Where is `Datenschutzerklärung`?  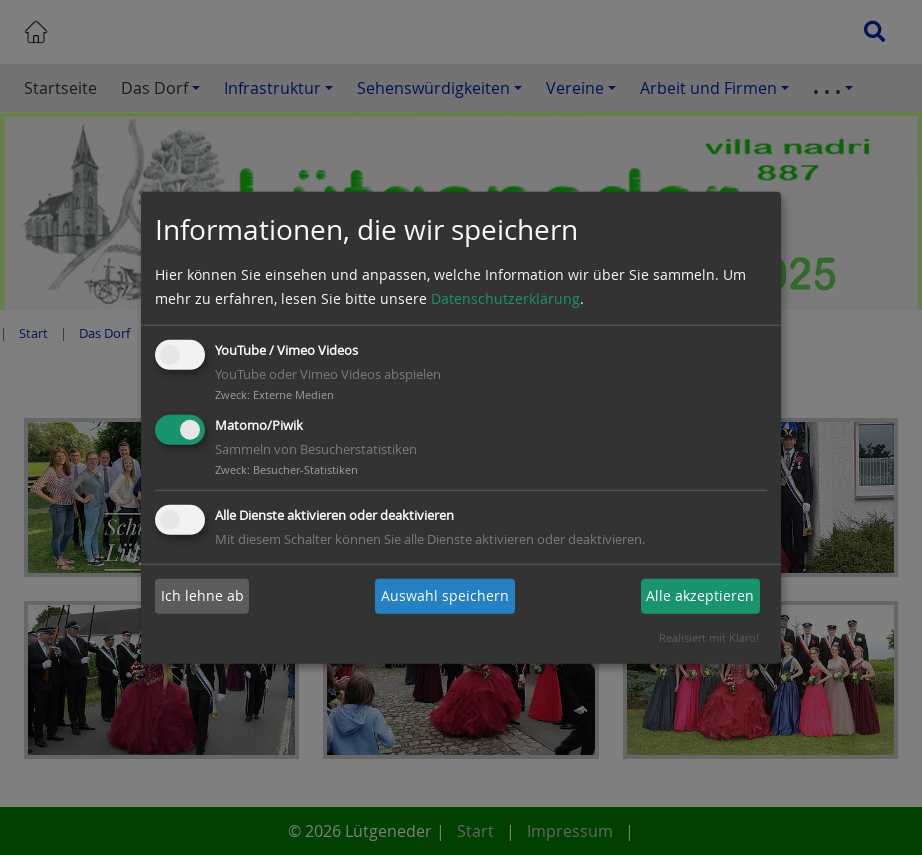
Datenschutzerklärung is located at coordinates (505, 298).